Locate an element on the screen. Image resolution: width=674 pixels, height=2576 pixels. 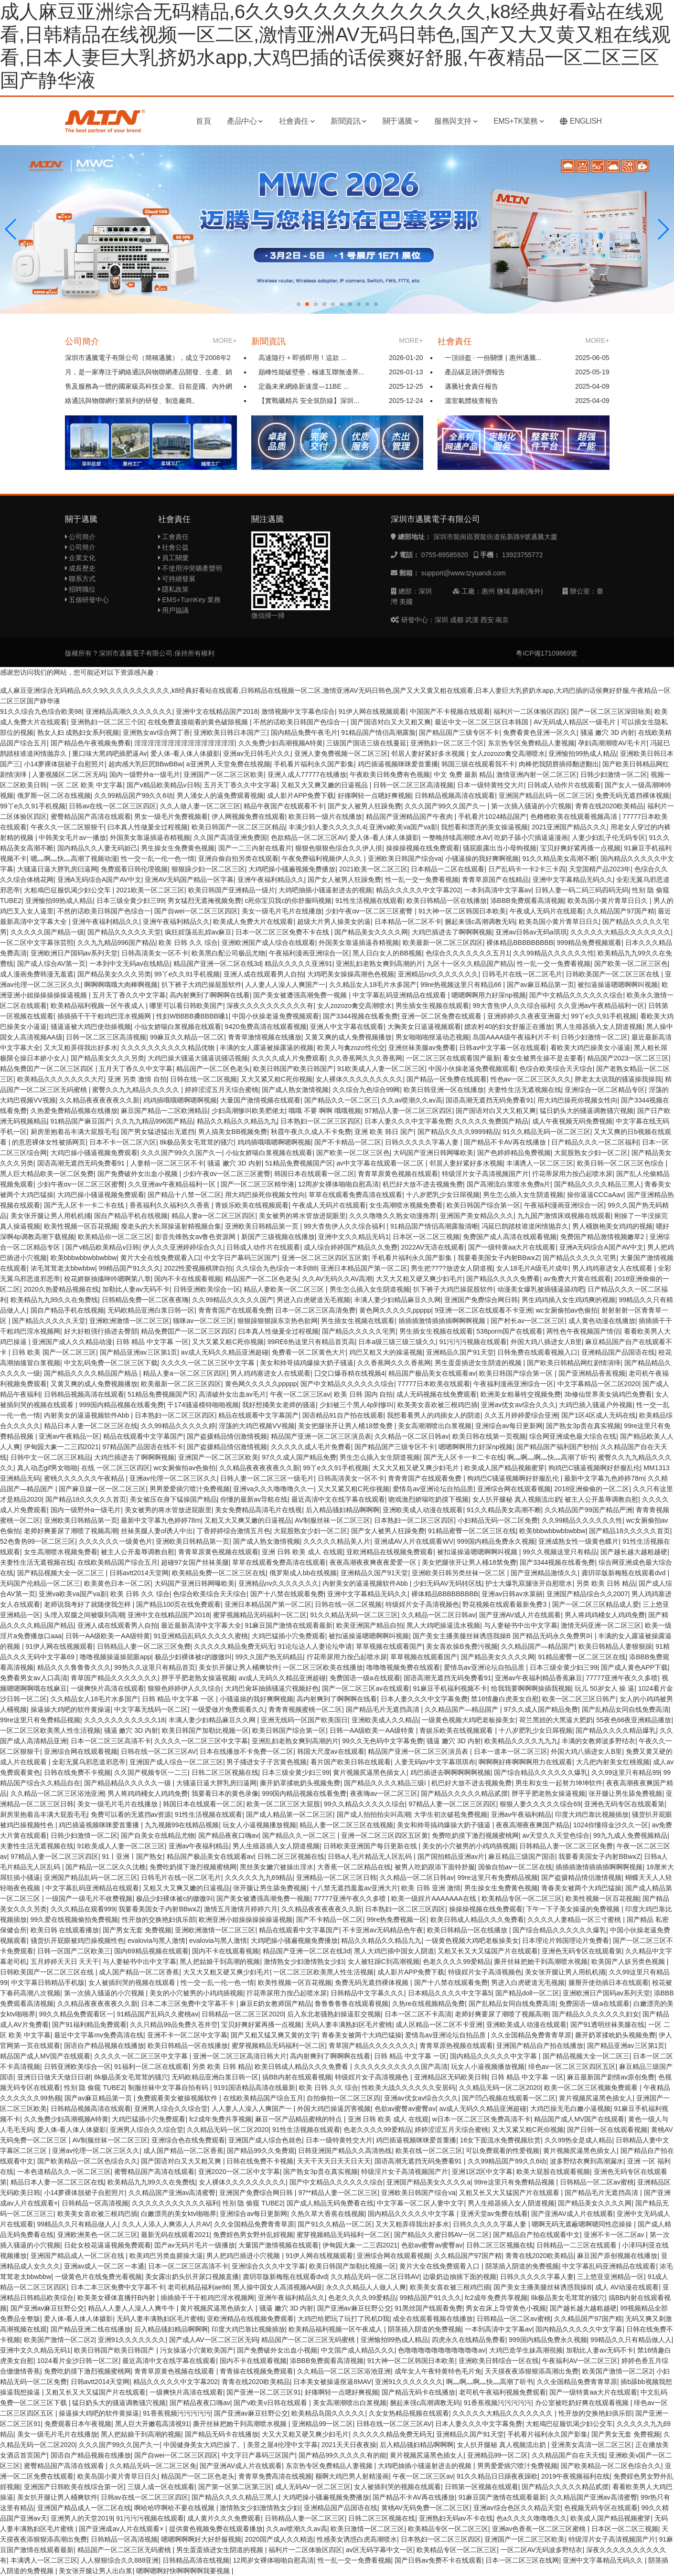
91精品国产情侣高潮露脸清晰 is located at coordinates (434, 1226).